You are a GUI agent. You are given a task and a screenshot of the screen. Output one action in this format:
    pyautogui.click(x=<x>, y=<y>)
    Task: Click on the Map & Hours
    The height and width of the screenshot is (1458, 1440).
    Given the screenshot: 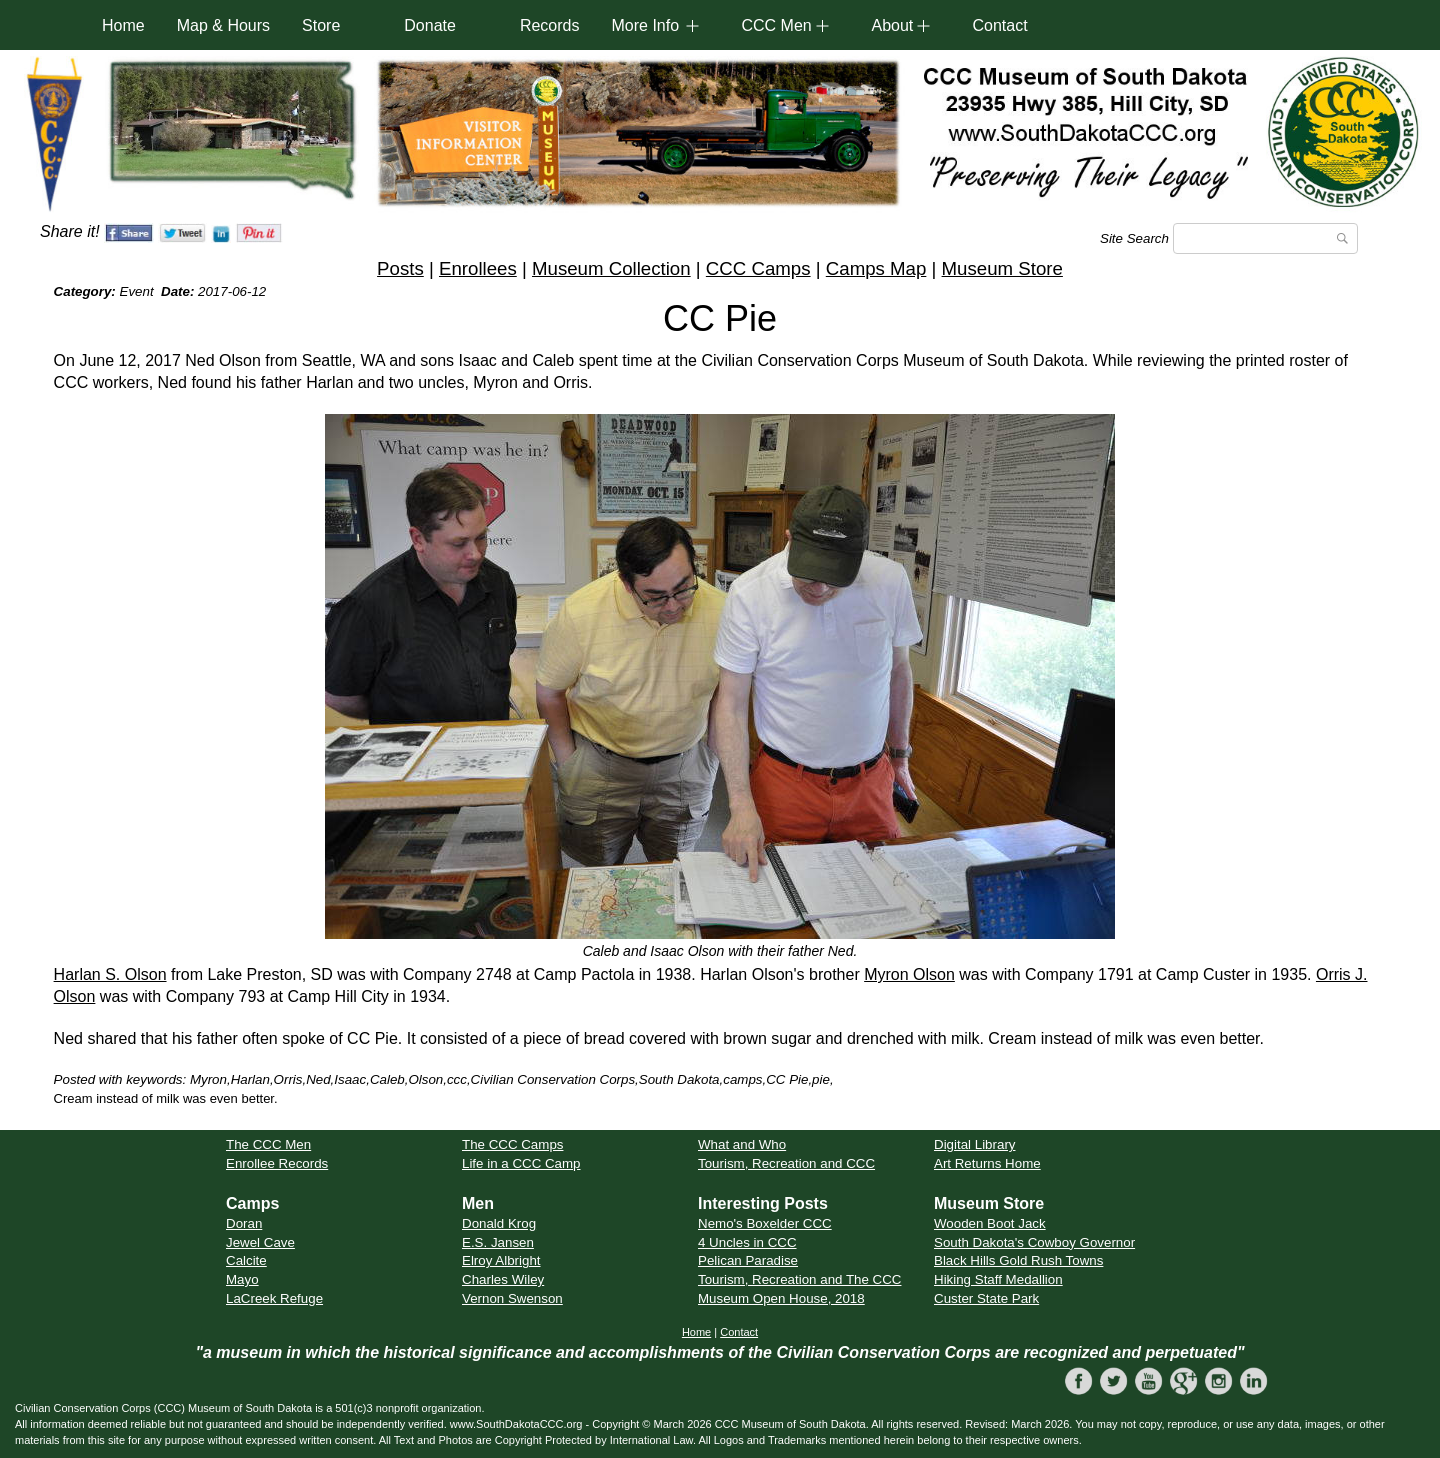 What is the action you would take?
    pyautogui.click(x=223, y=25)
    